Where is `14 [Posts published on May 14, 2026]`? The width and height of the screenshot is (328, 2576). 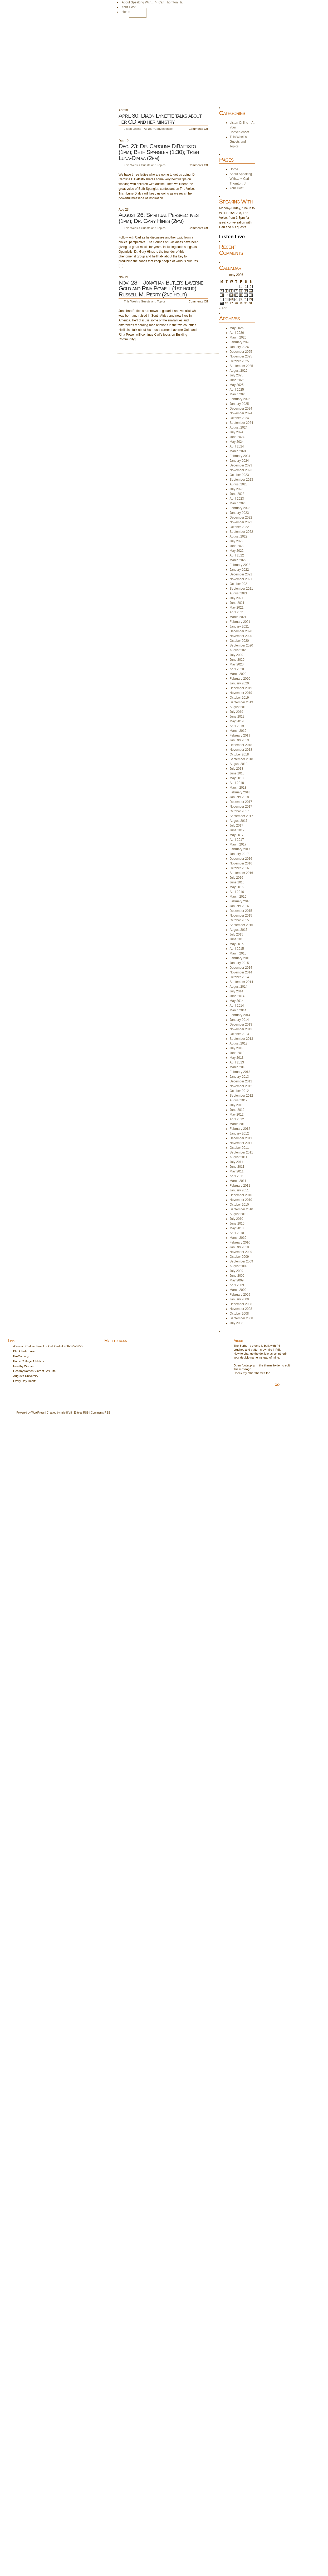
14 [Posts published on May 14, 2026] is located at coordinates (236, 295).